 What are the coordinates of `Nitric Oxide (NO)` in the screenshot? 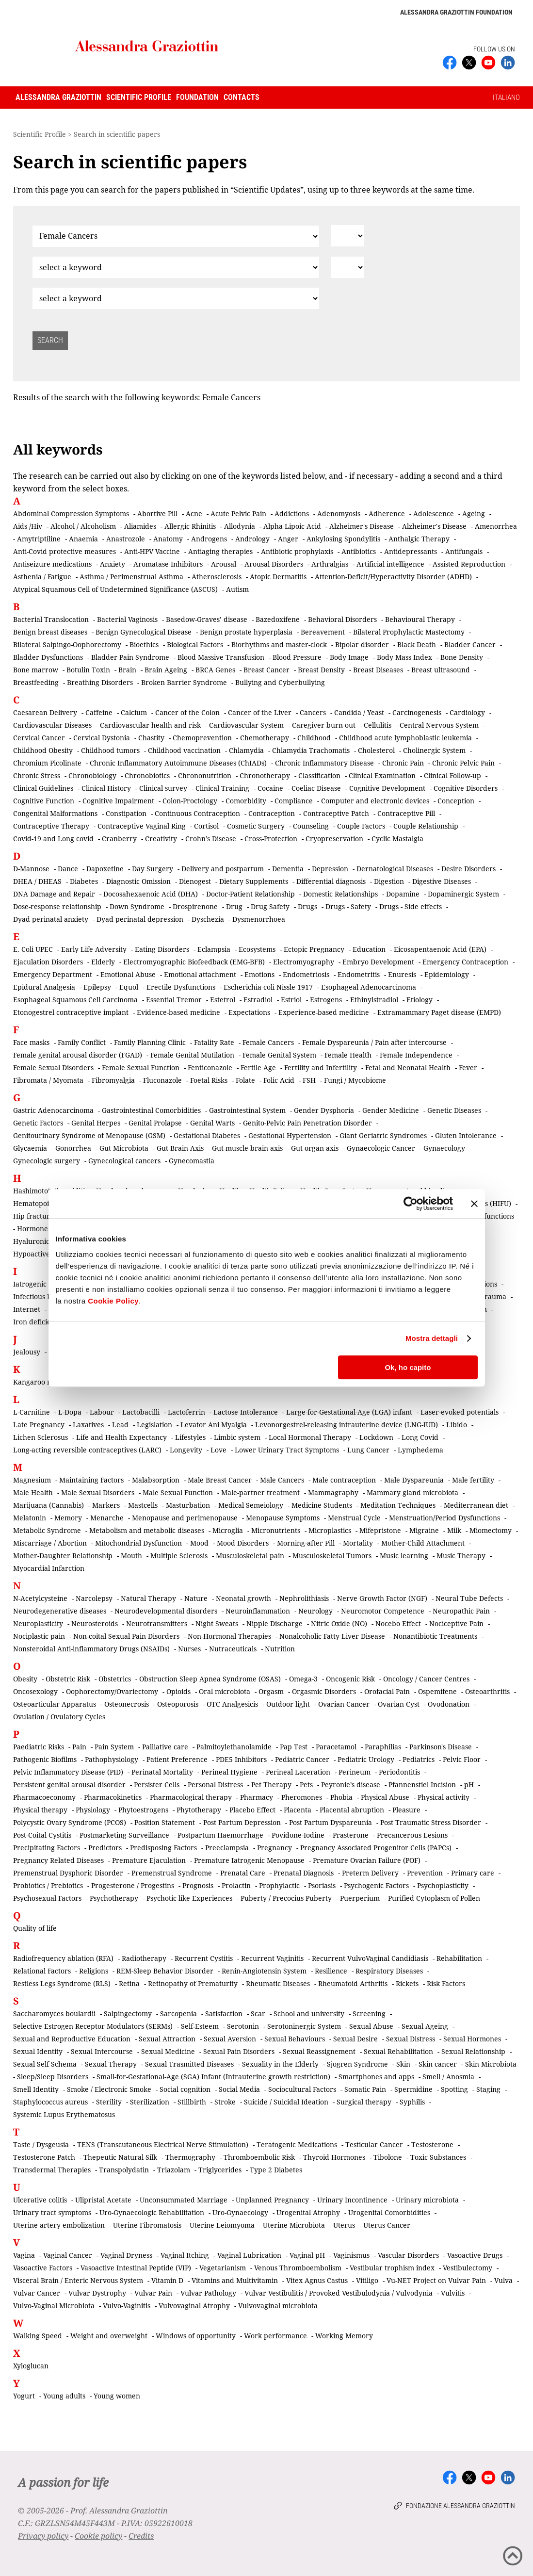 It's located at (339, 1623).